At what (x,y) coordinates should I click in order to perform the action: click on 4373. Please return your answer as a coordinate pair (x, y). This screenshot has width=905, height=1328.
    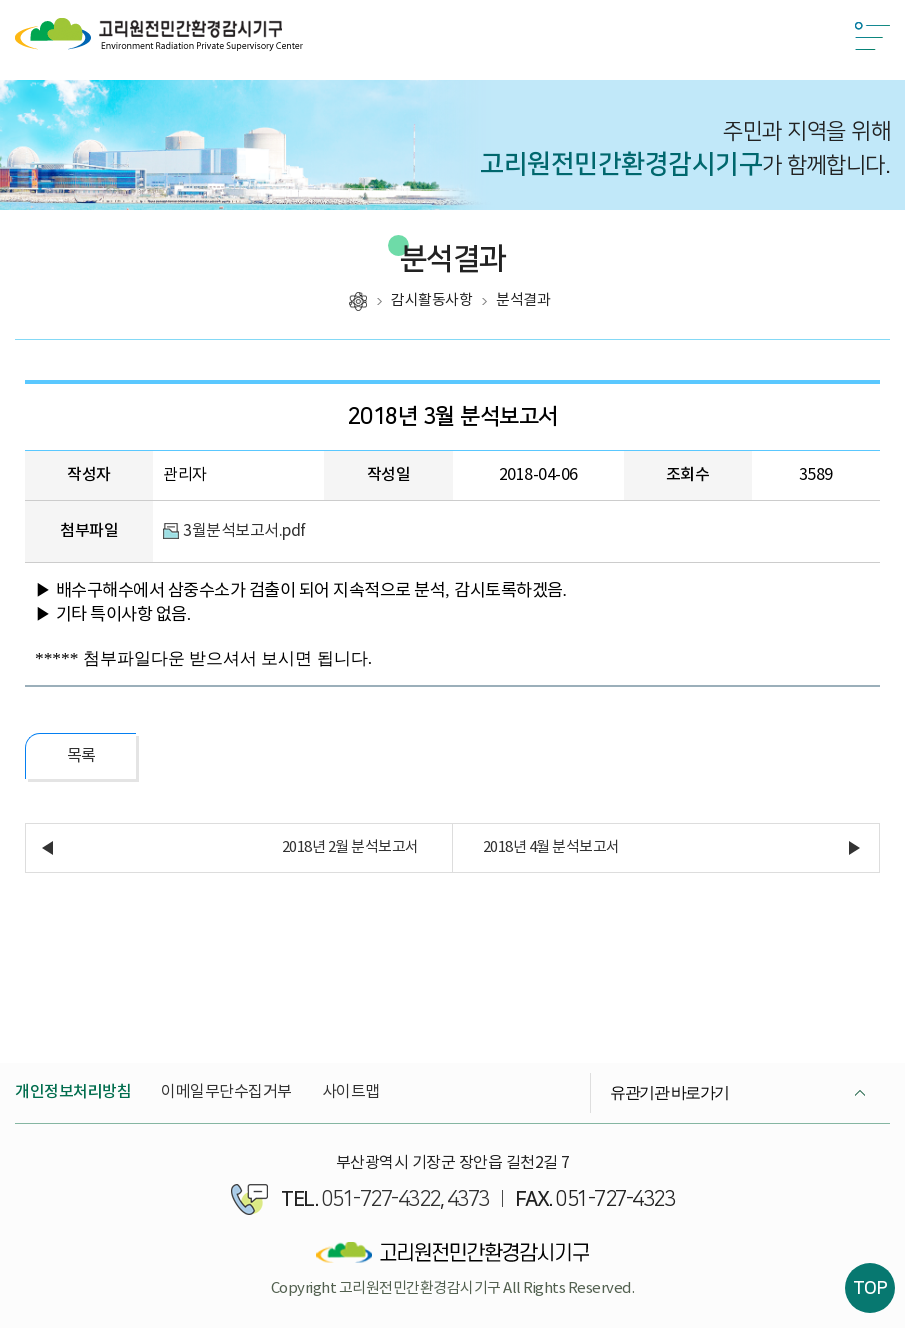
    Looking at the image, I should click on (468, 1199).